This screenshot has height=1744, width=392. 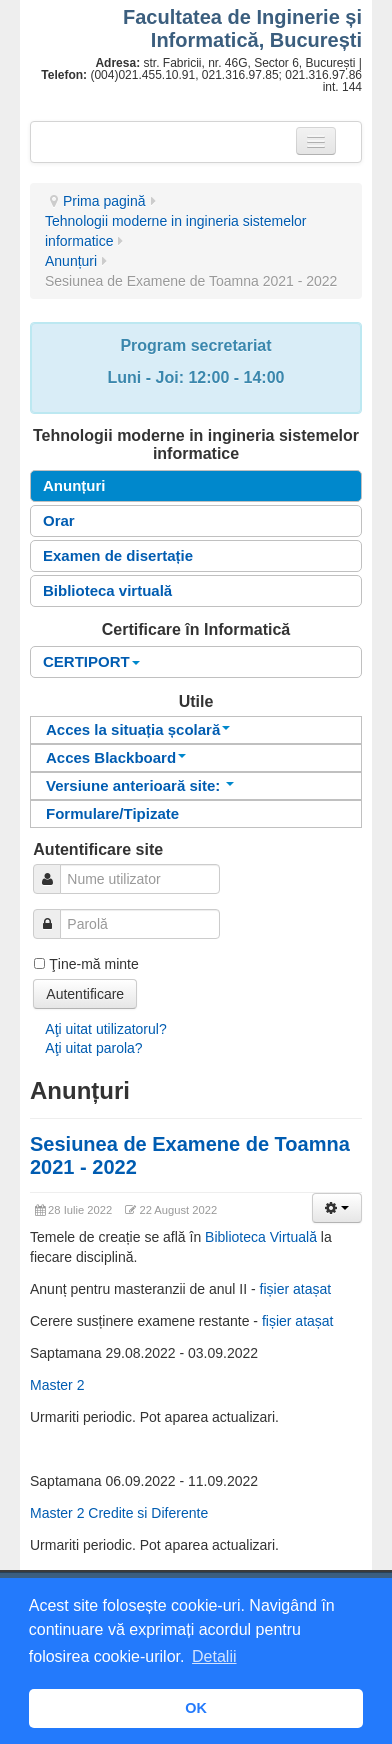 What do you see at coordinates (214, 1656) in the screenshot?
I see `Detalii [button]` at bounding box center [214, 1656].